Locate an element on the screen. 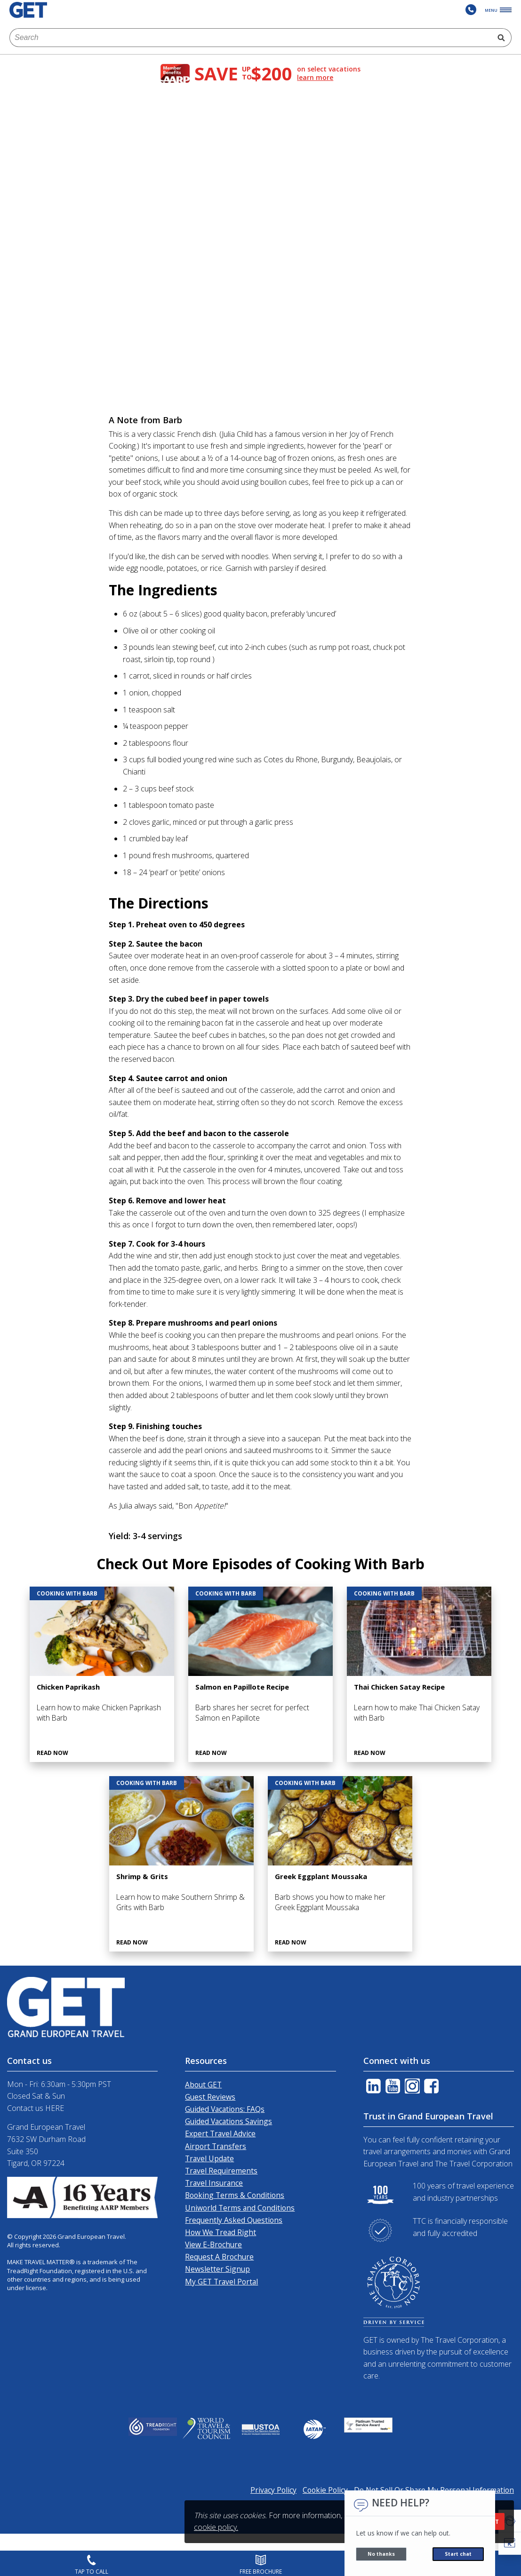 The image size is (521, 2576). cookie policy. is located at coordinates (216, 2527).